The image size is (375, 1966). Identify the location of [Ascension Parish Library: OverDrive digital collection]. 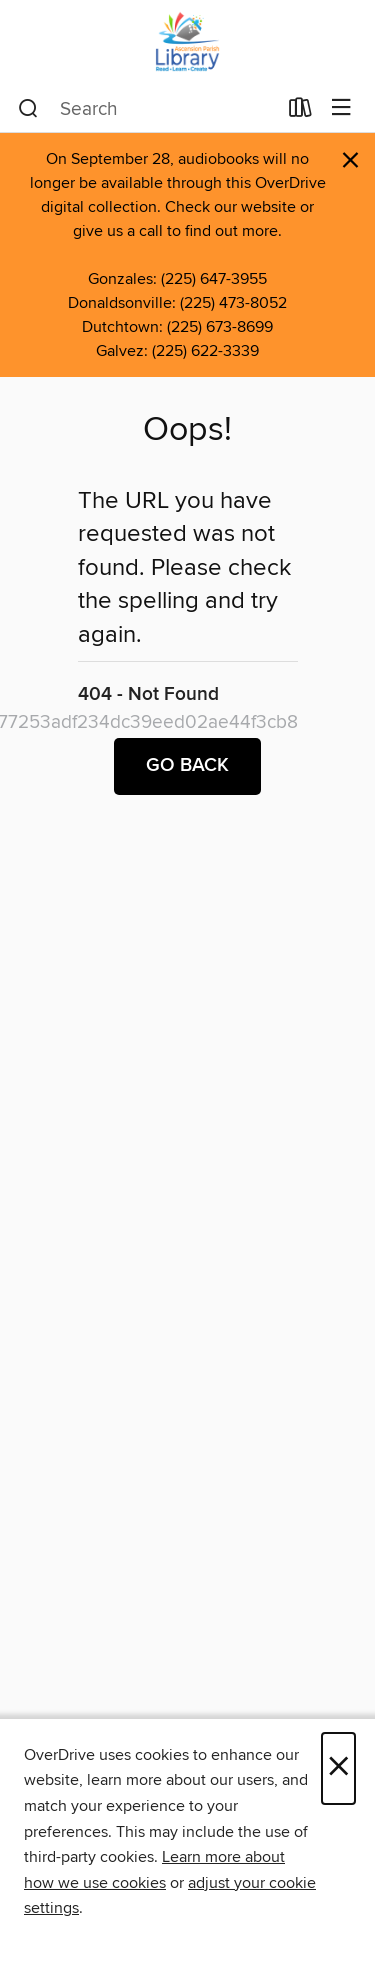
(187, 42).